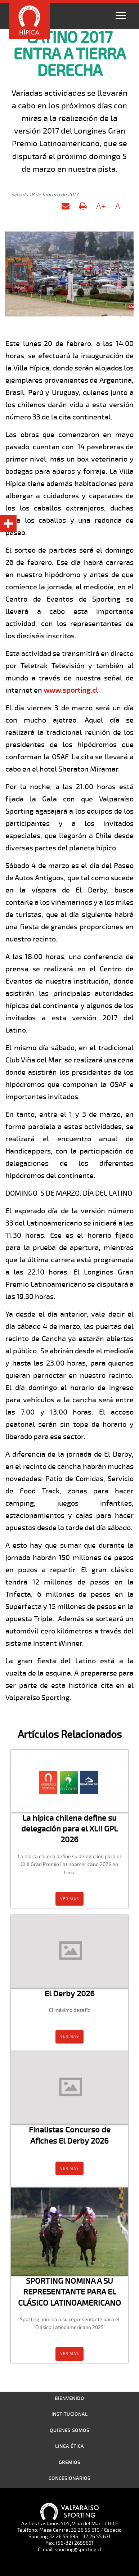  I want to click on Concesionarios, so click(69, 2478).